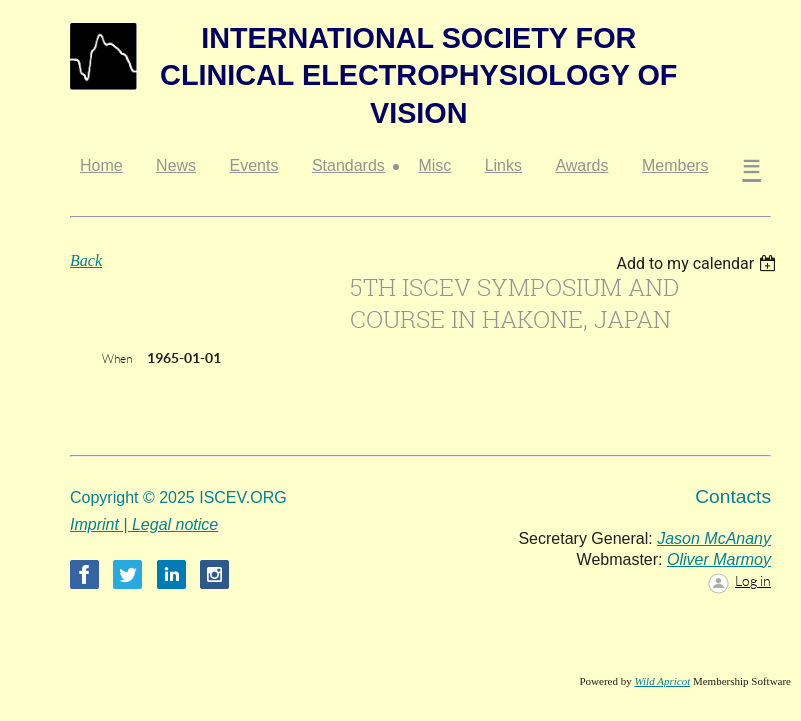  What do you see at coordinates (662, 681) in the screenshot?
I see `Wild Apricot` at bounding box center [662, 681].